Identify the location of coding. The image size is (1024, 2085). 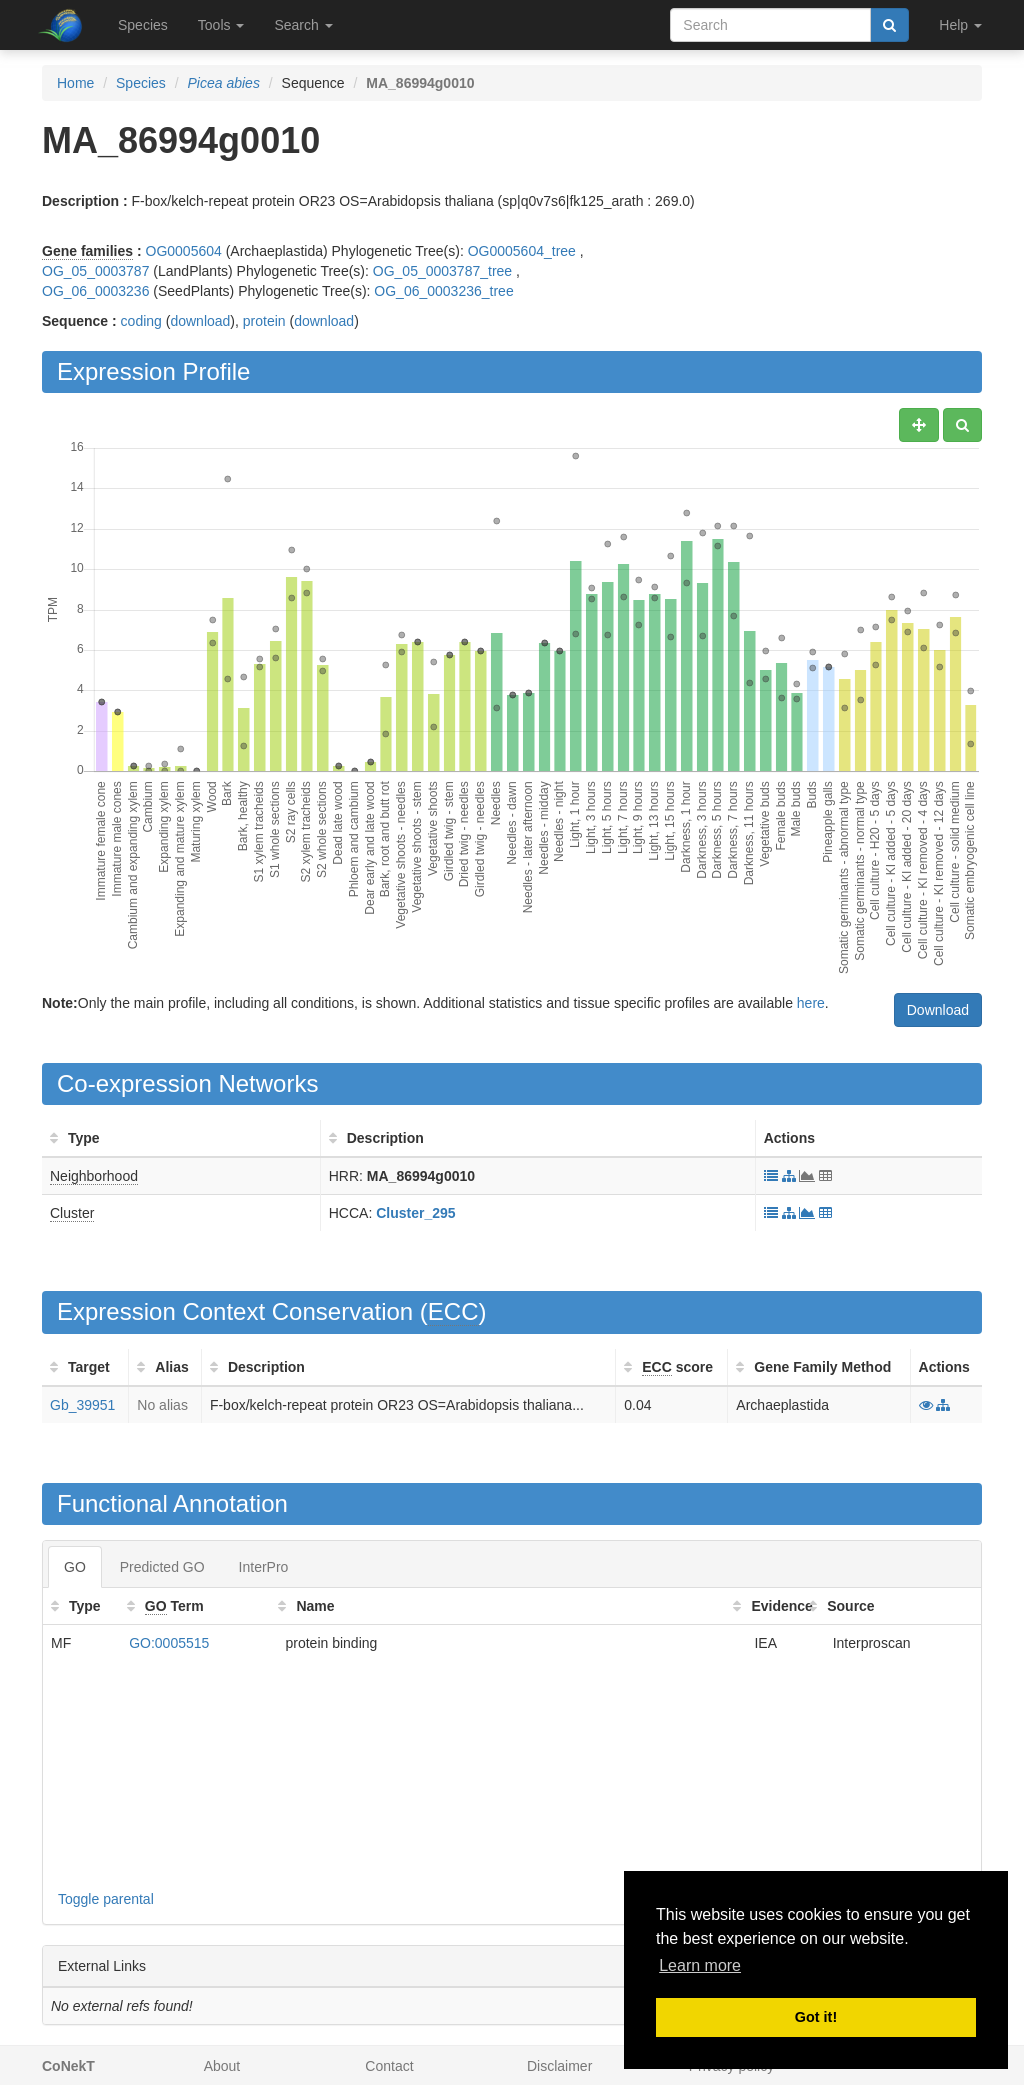
(141, 321).